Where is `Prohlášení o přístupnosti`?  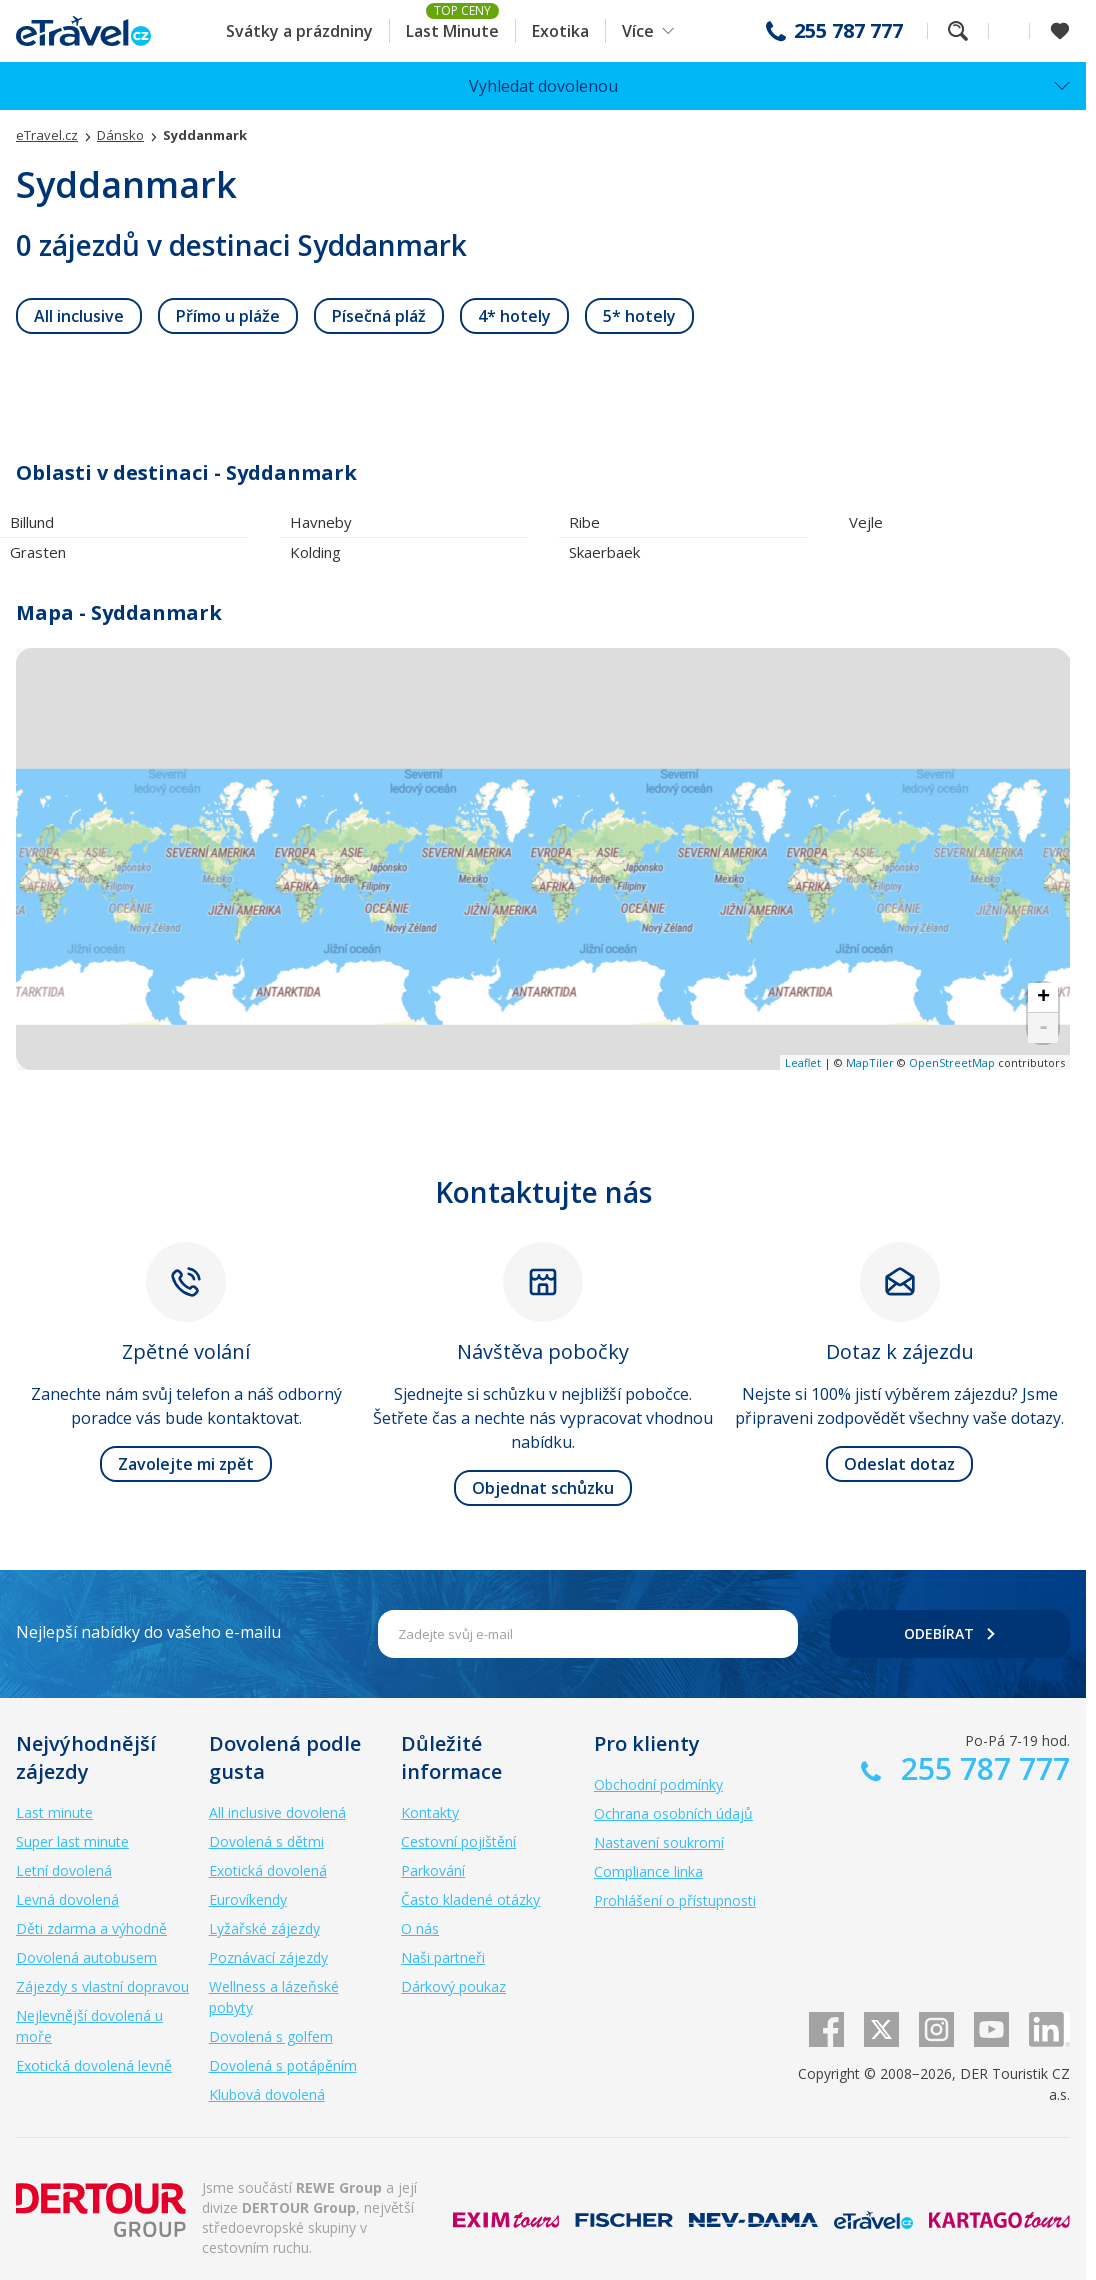
Prohlášení o přístupnosti is located at coordinates (675, 1900).